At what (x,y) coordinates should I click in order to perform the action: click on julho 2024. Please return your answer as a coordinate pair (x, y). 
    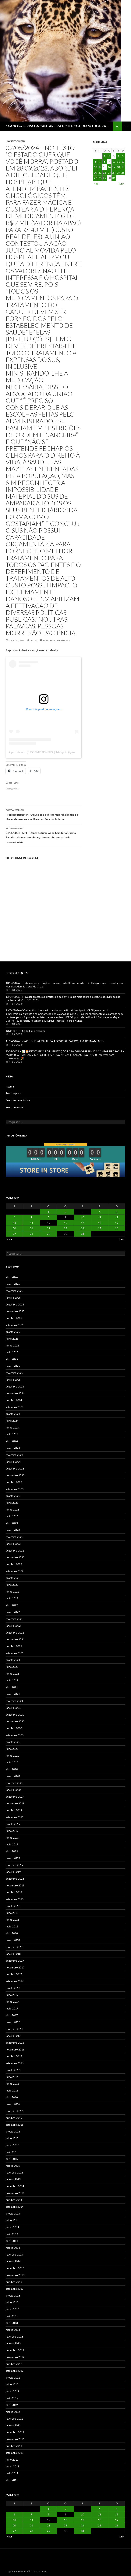
    Looking at the image, I should click on (12, 1420).